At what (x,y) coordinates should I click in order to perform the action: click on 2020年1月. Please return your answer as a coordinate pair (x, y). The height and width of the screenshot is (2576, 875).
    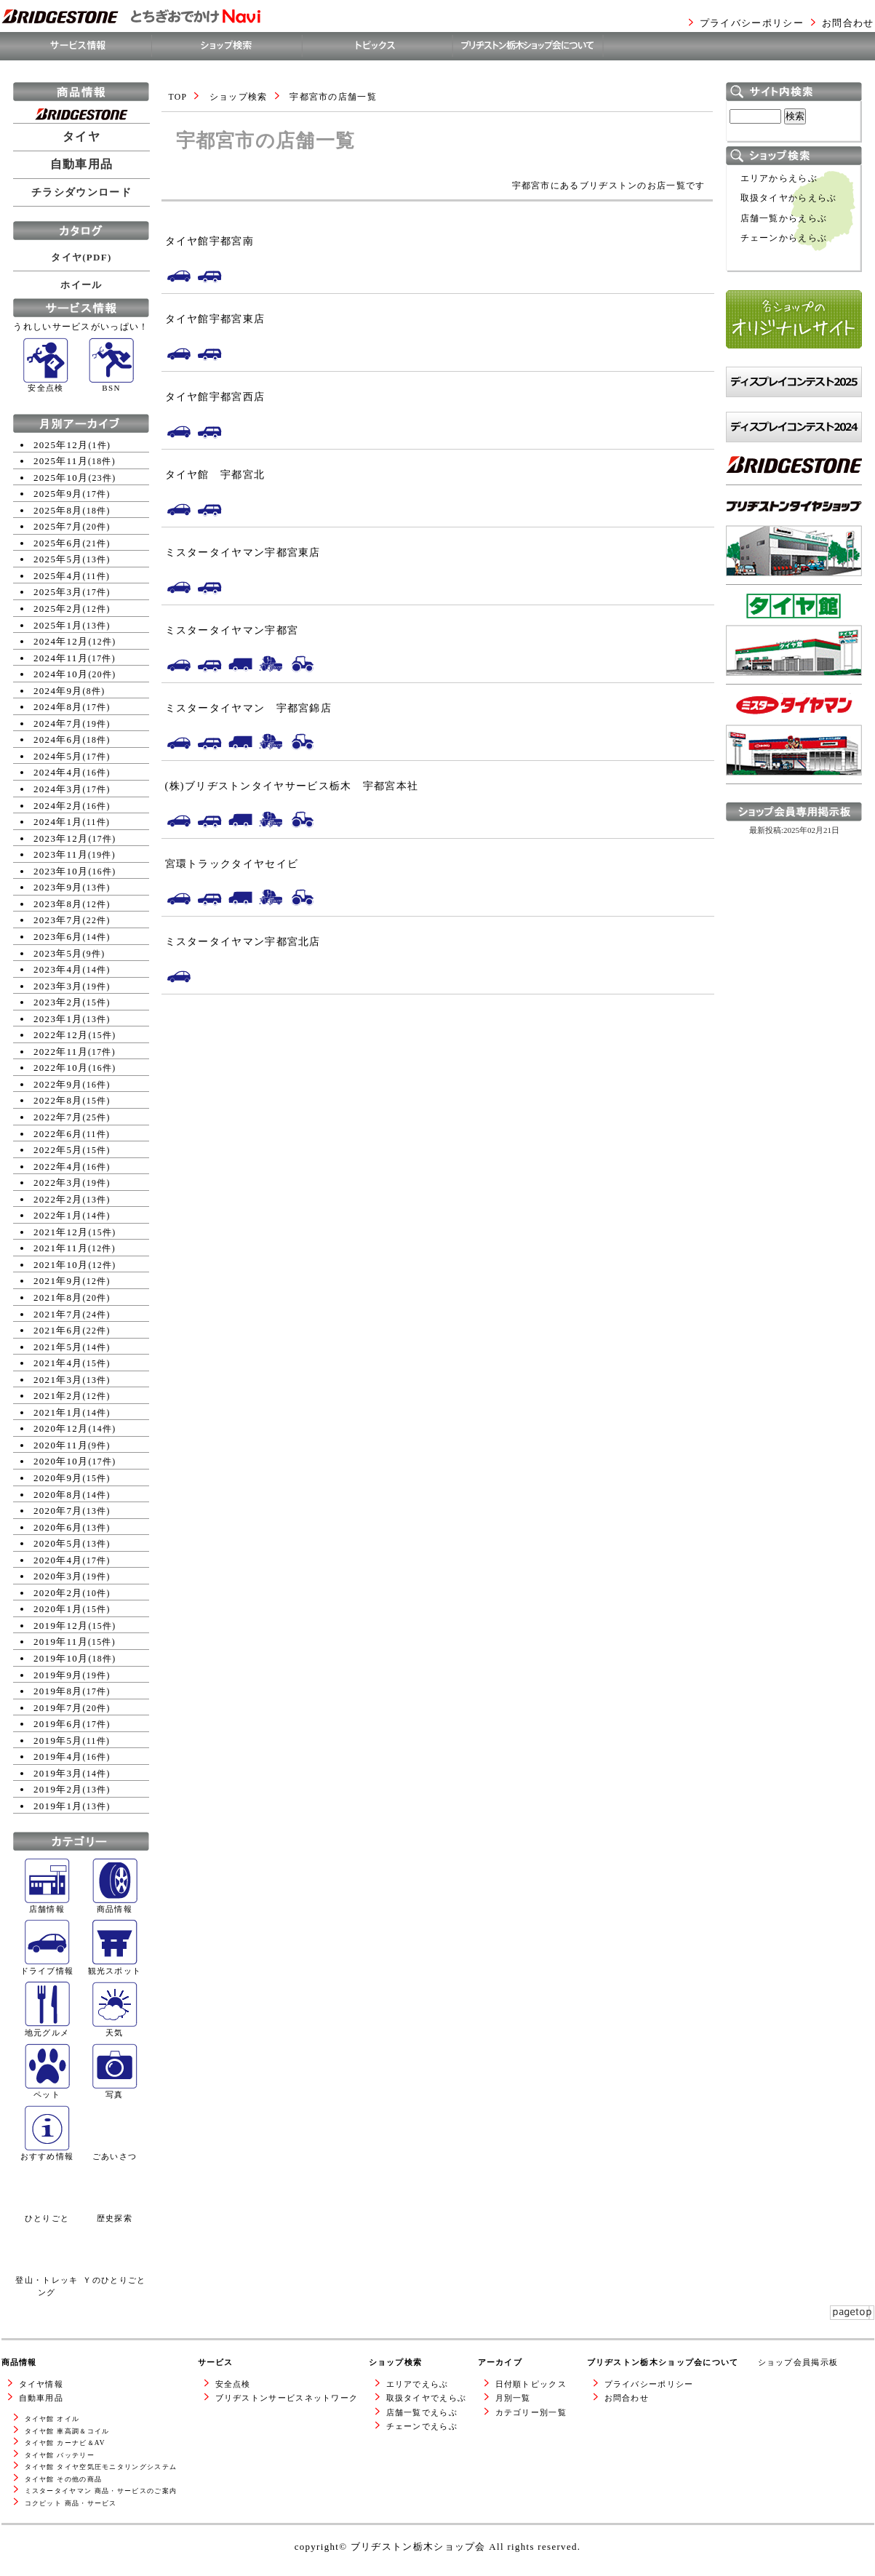
    Looking at the image, I should click on (58, 1608).